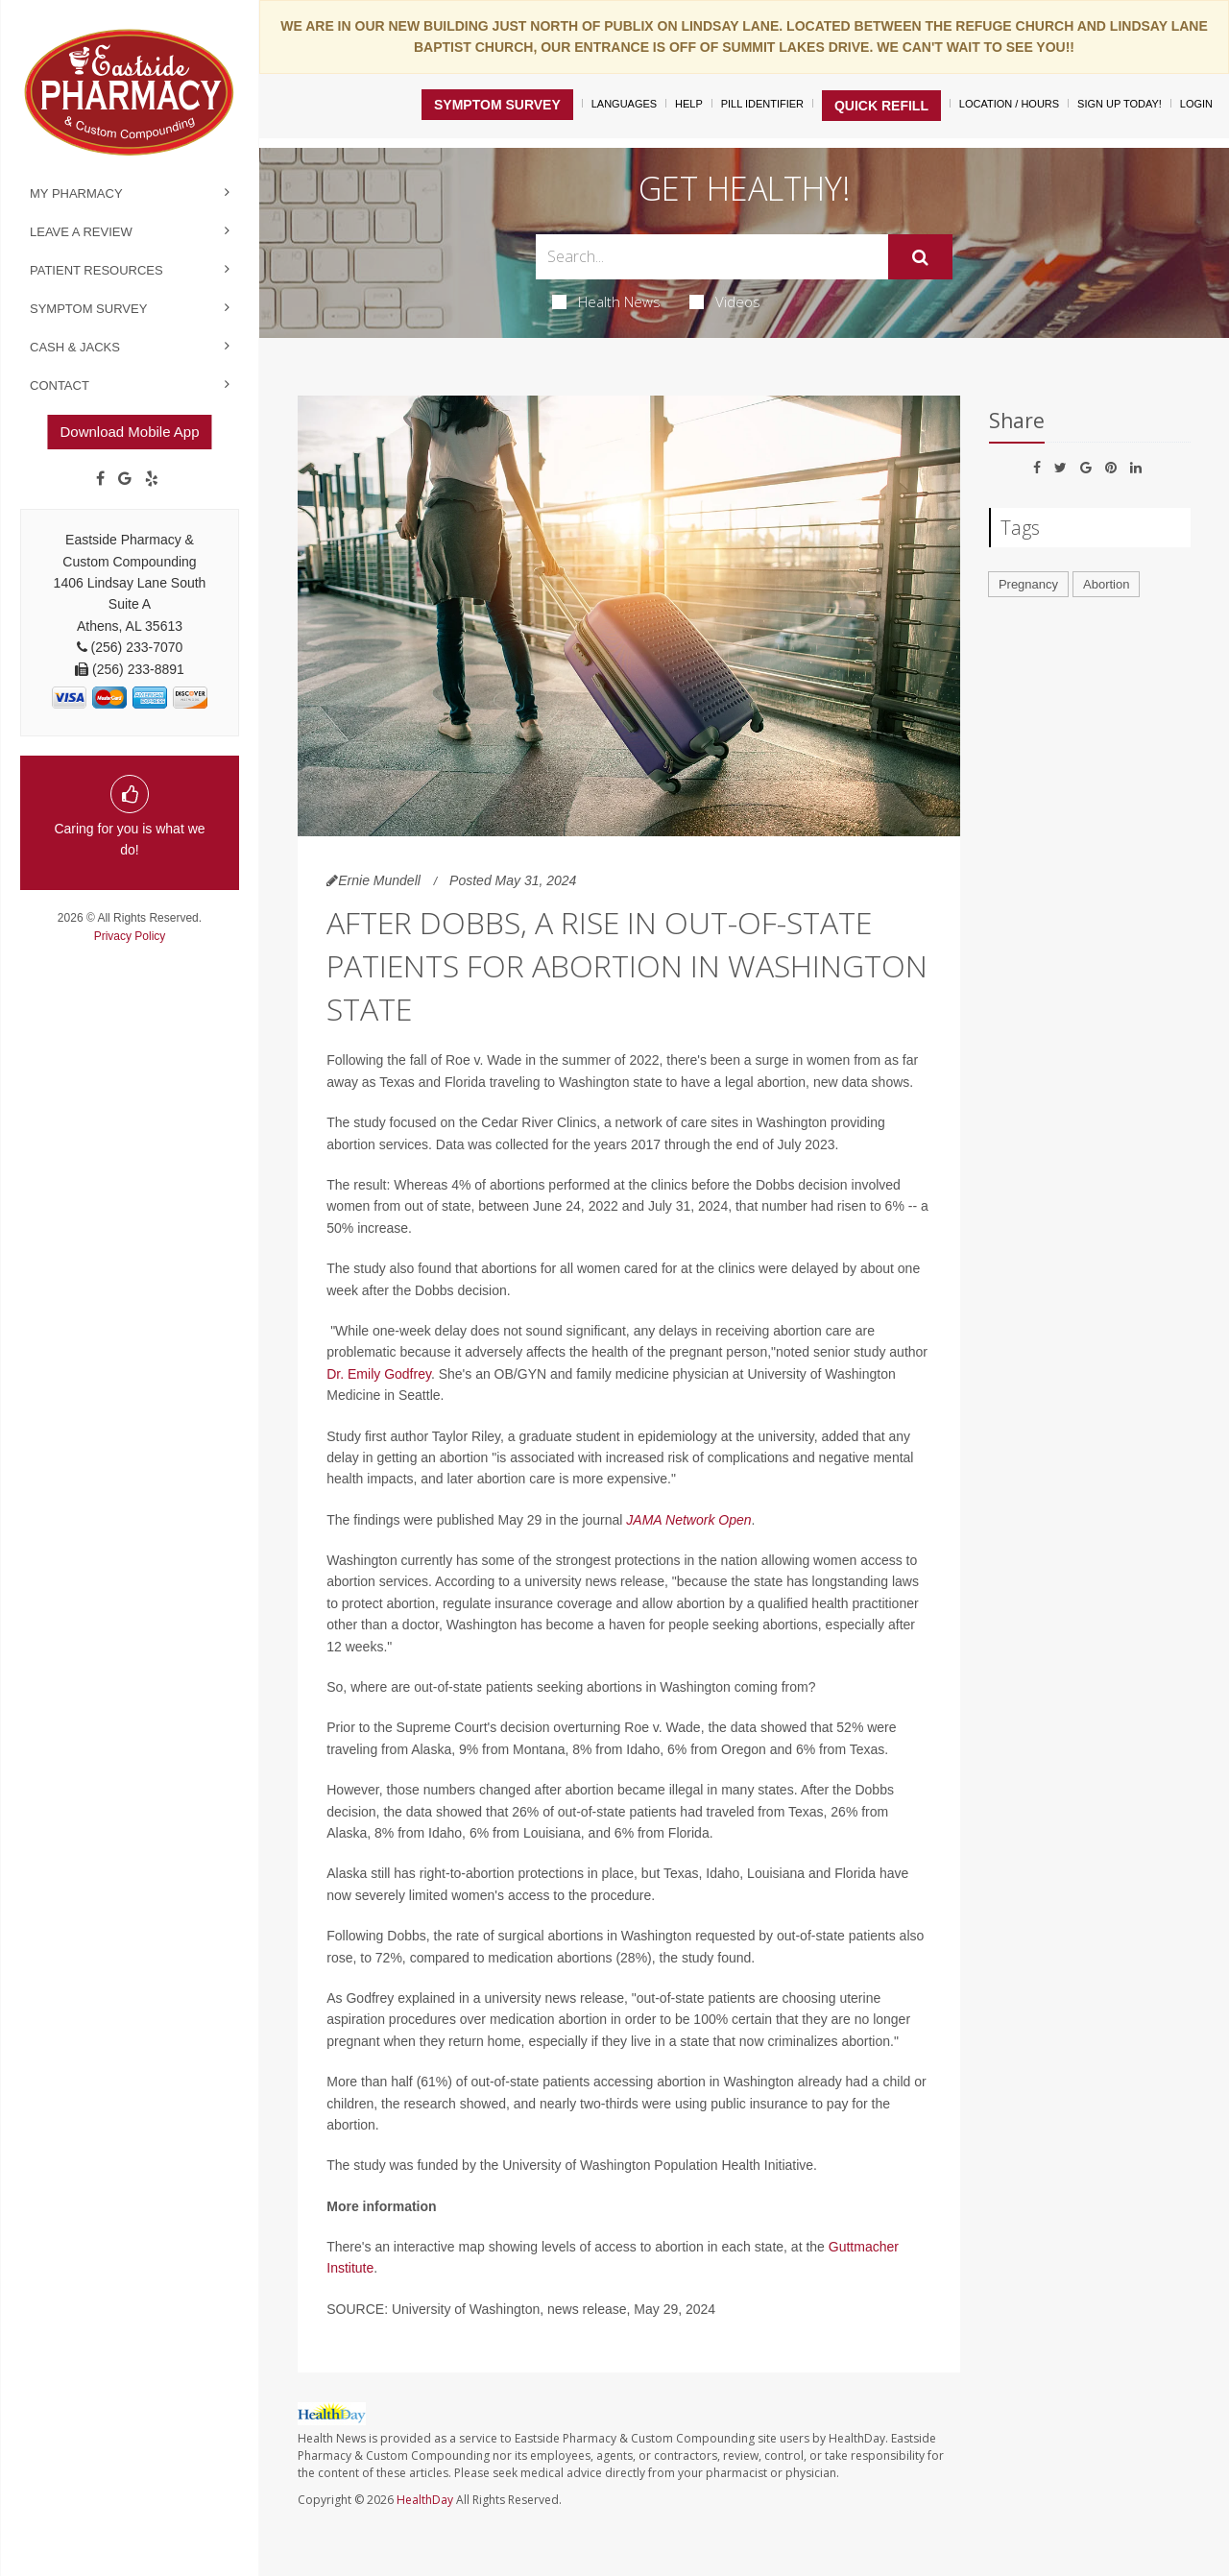 The image size is (1229, 2576). Describe the element at coordinates (1106, 584) in the screenshot. I see `Abortion` at that location.